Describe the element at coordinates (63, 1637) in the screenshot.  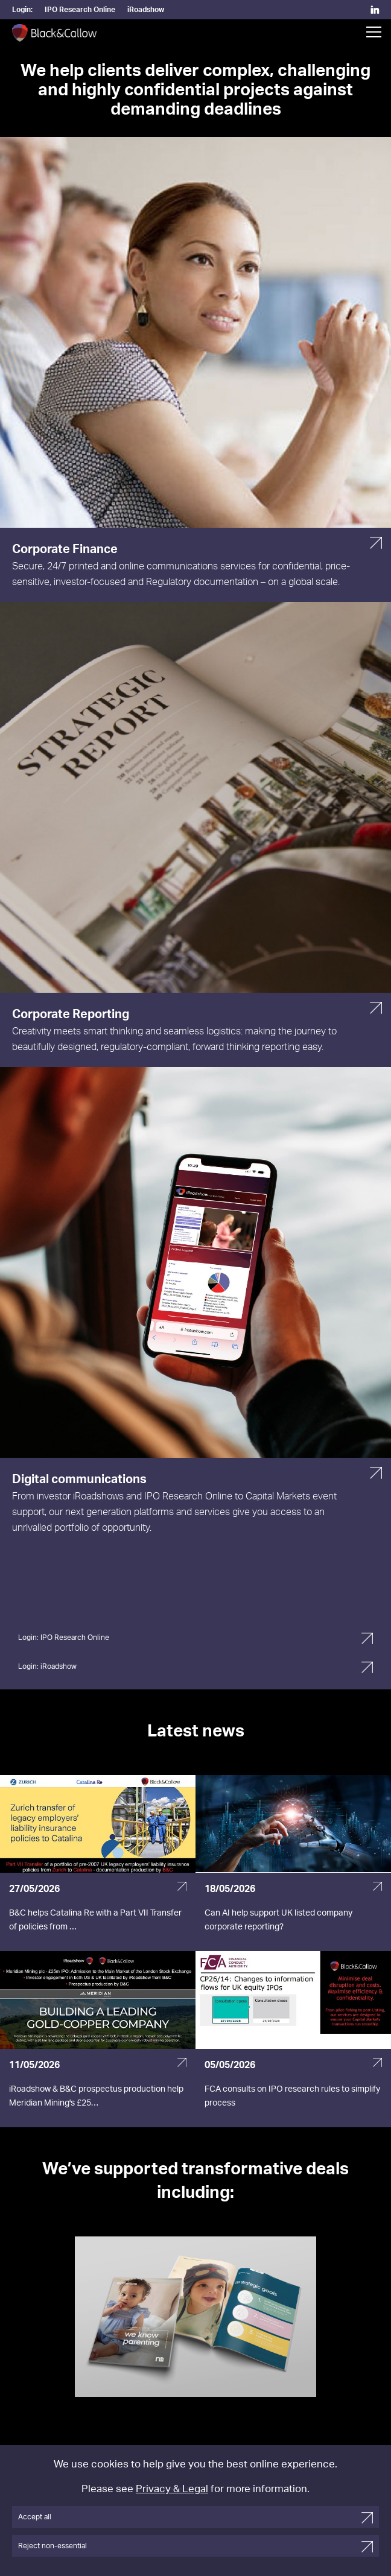
I see `Login: IPO Research Online` at that location.